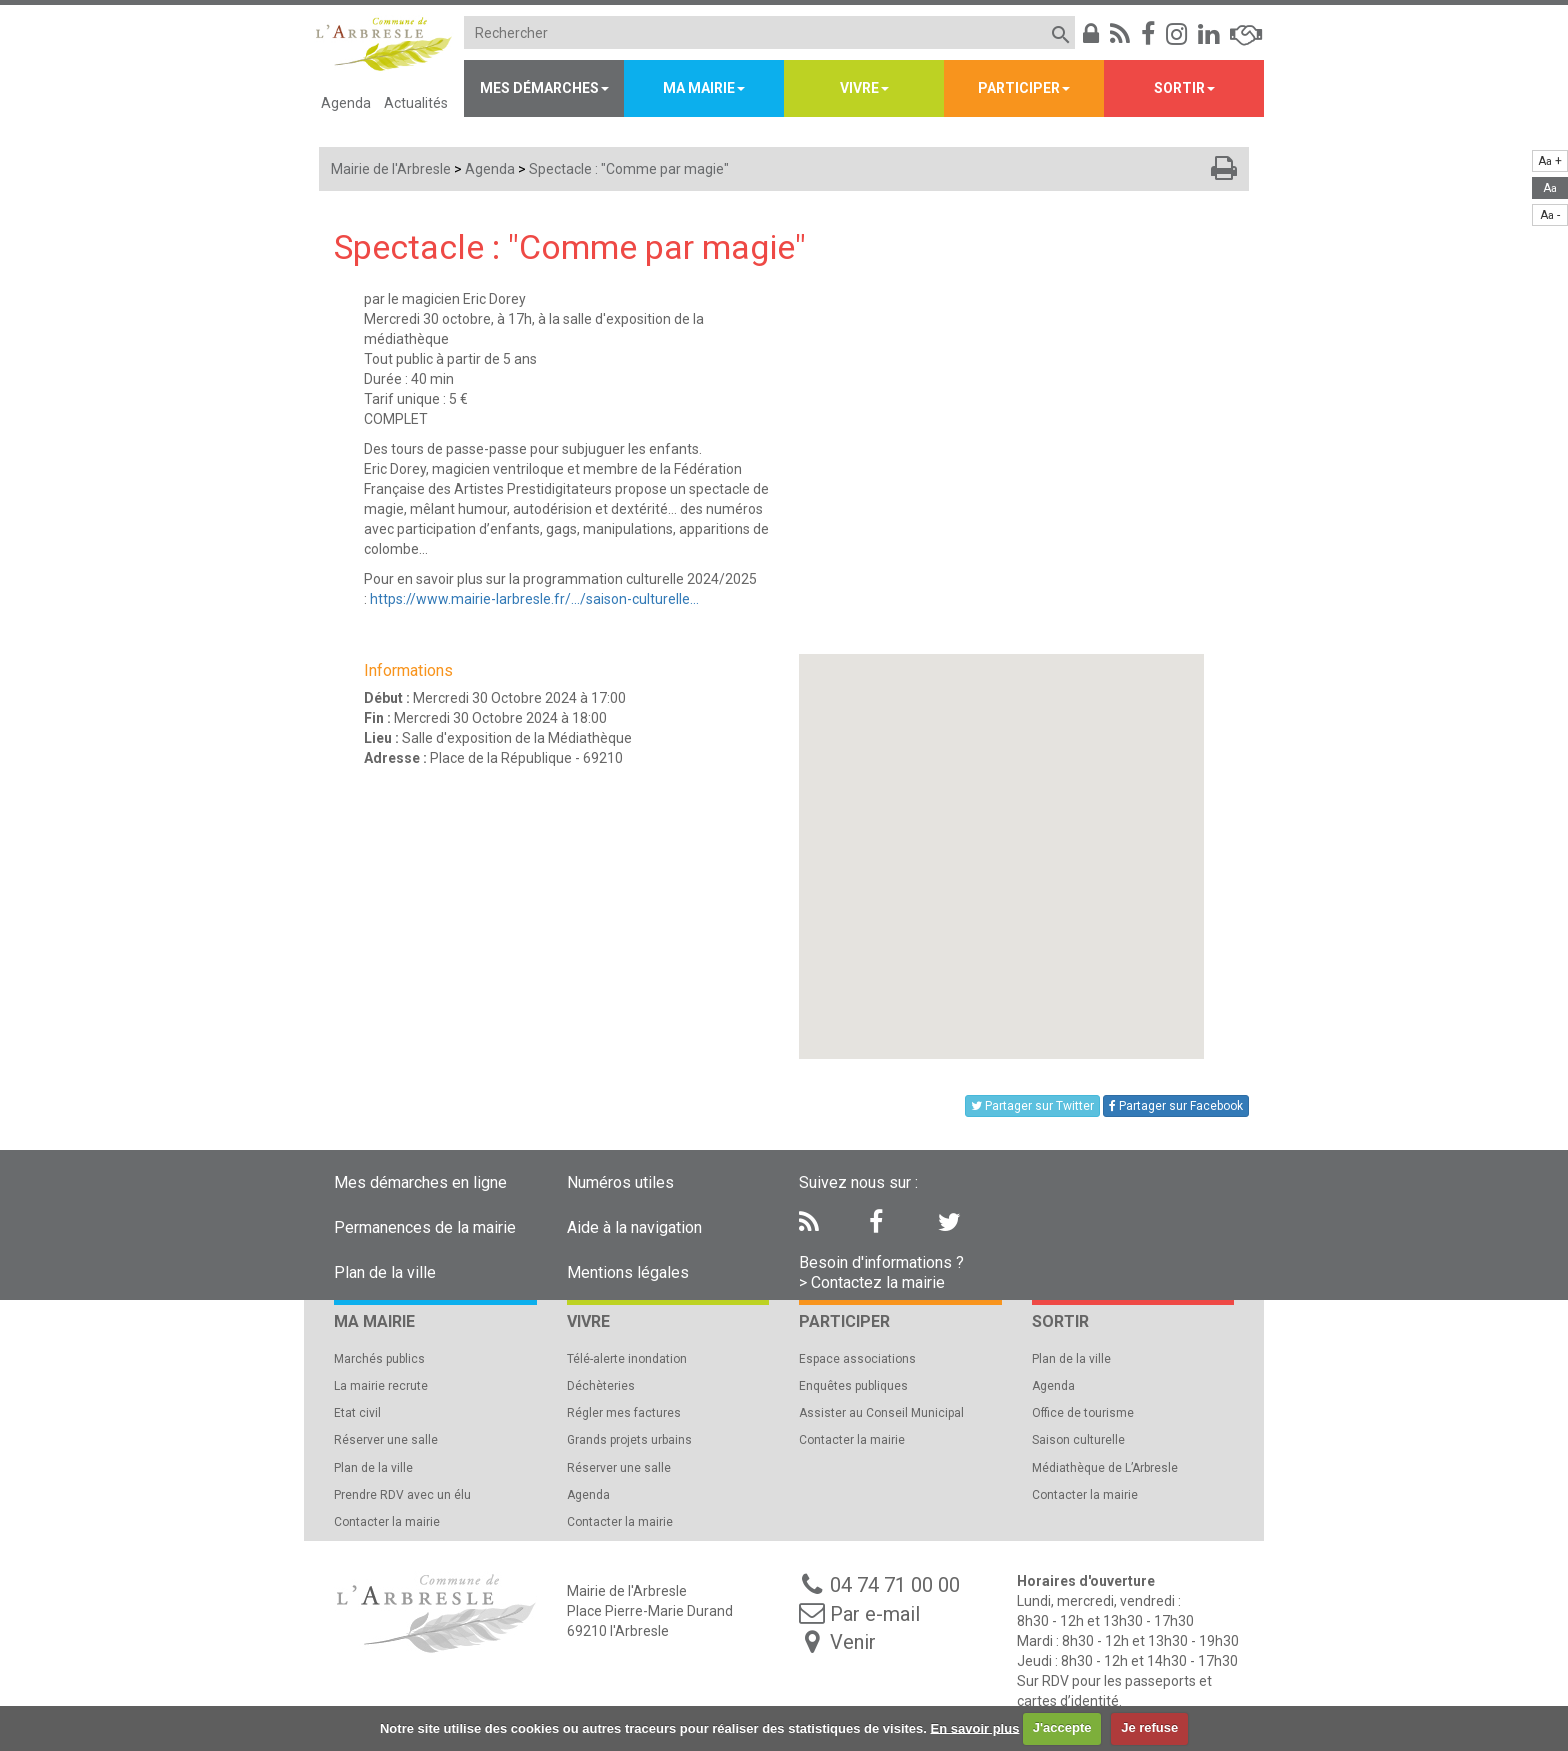 The width and height of the screenshot is (1568, 1751). What do you see at coordinates (624, 1413) in the screenshot?
I see `Régler mes factures` at bounding box center [624, 1413].